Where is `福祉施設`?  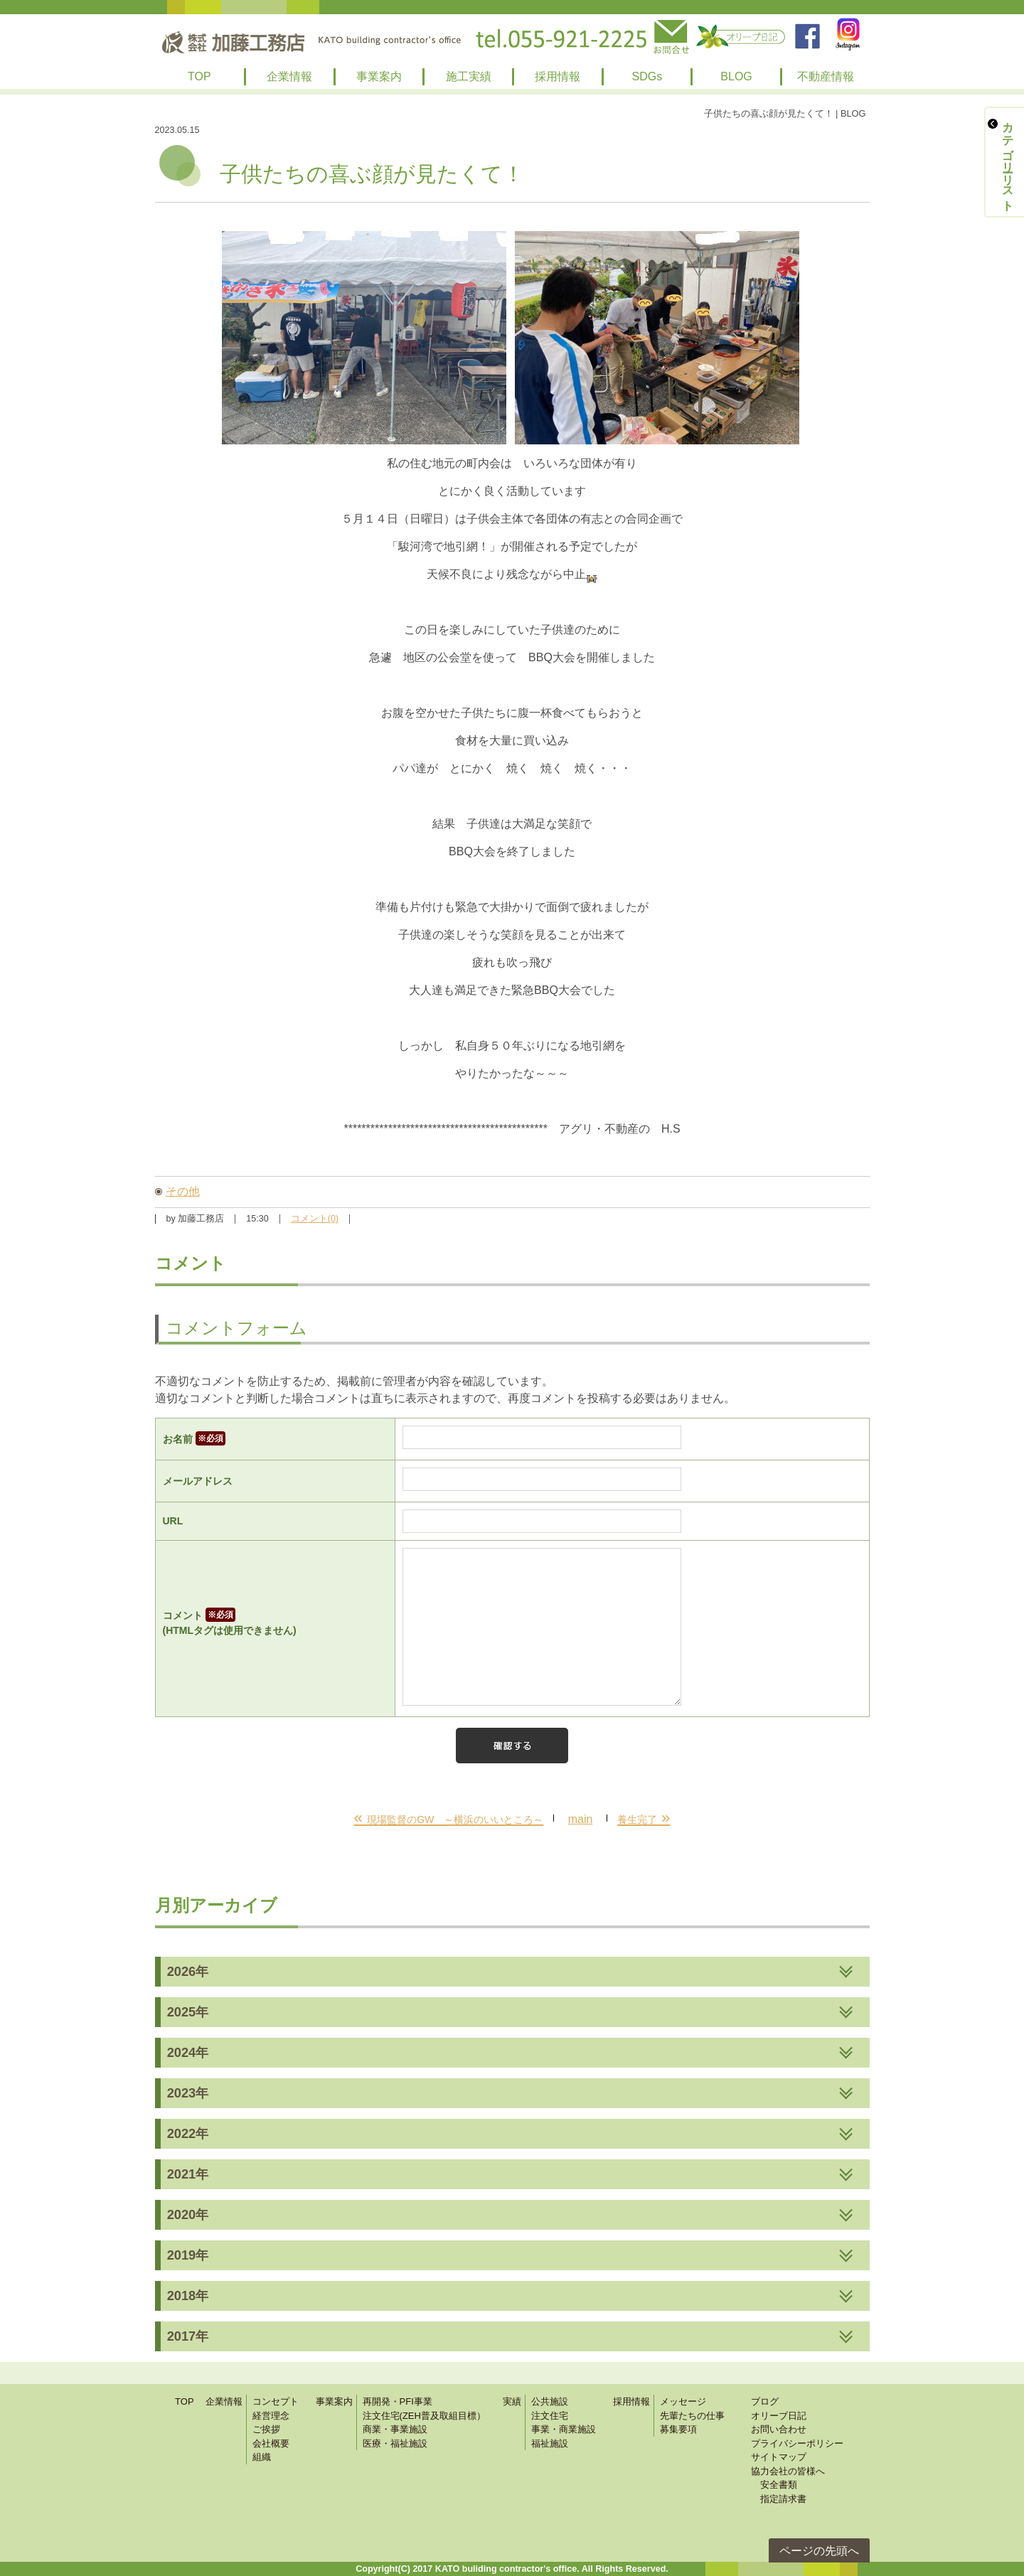 福祉施設 is located at coordinates (549, 2443).